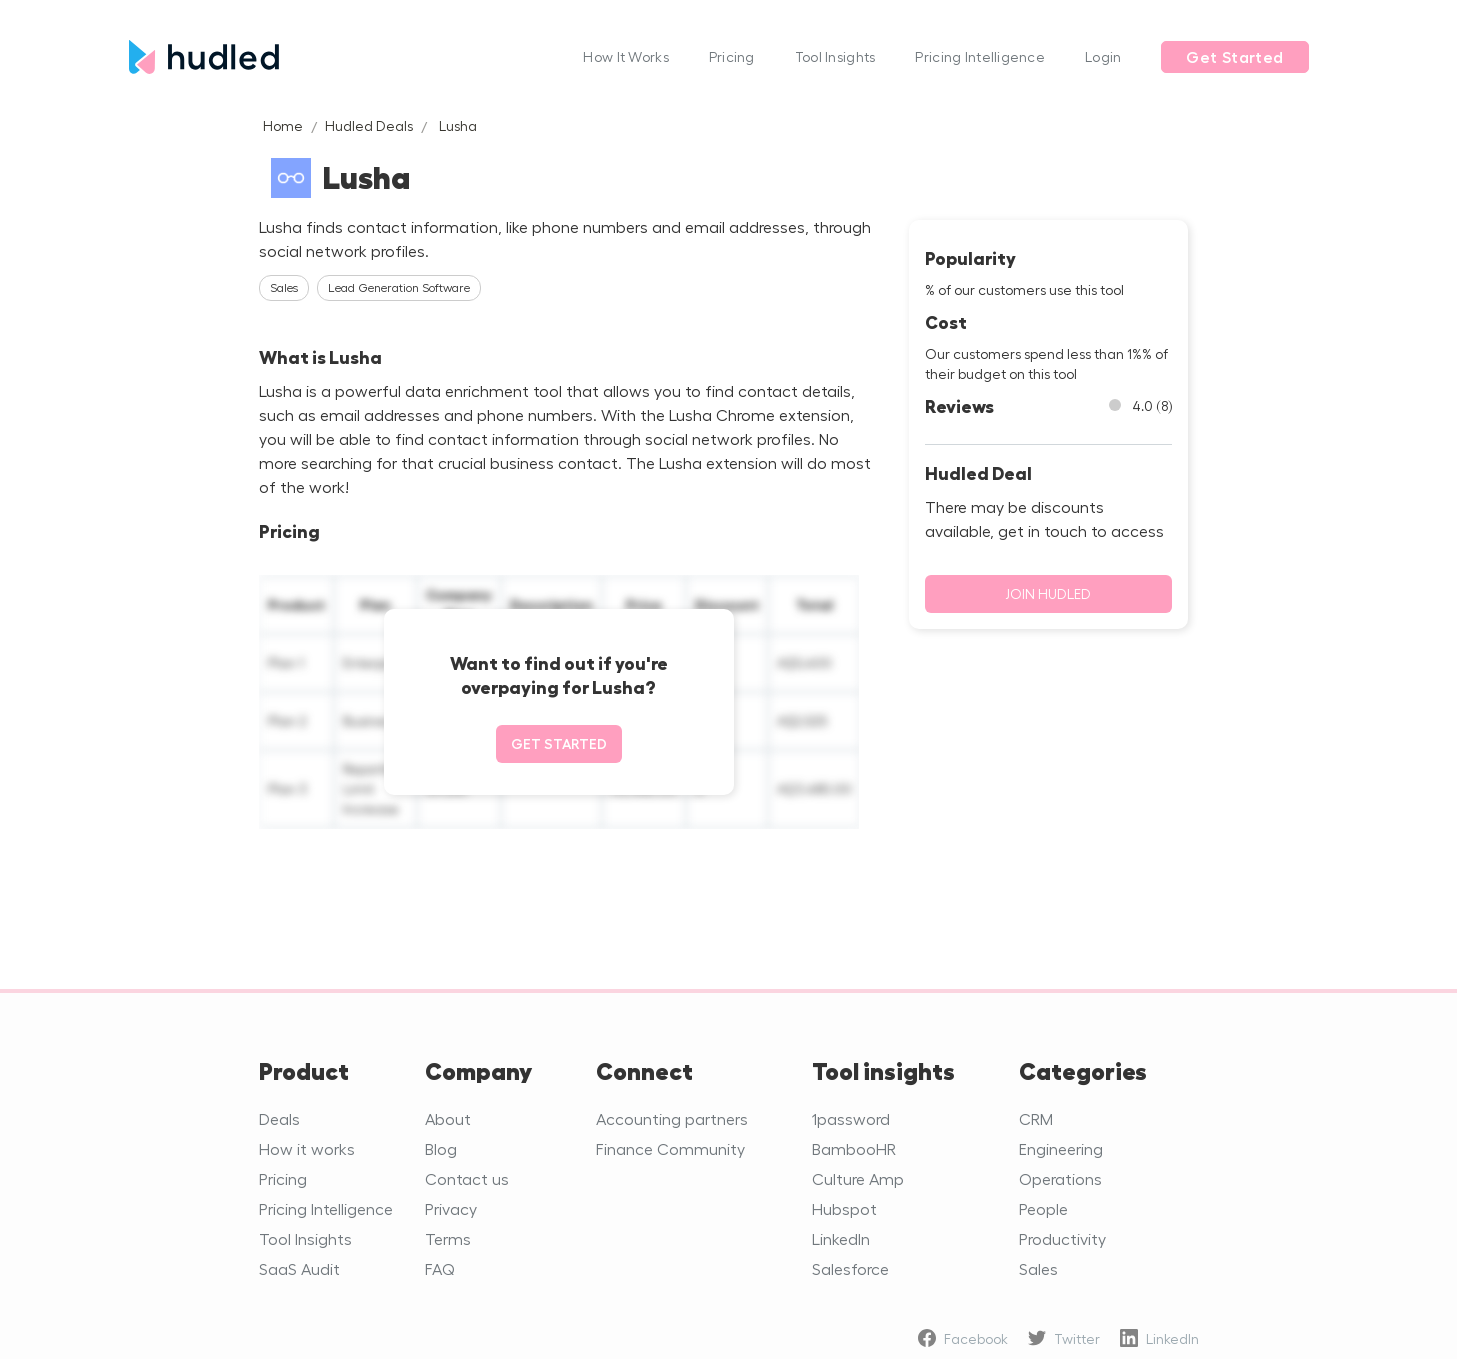 This screenshot has width=1457, height=1359. Describe the element at coordinates (1048, 593) in the screenshot. I see `Join Hudled` at that location.